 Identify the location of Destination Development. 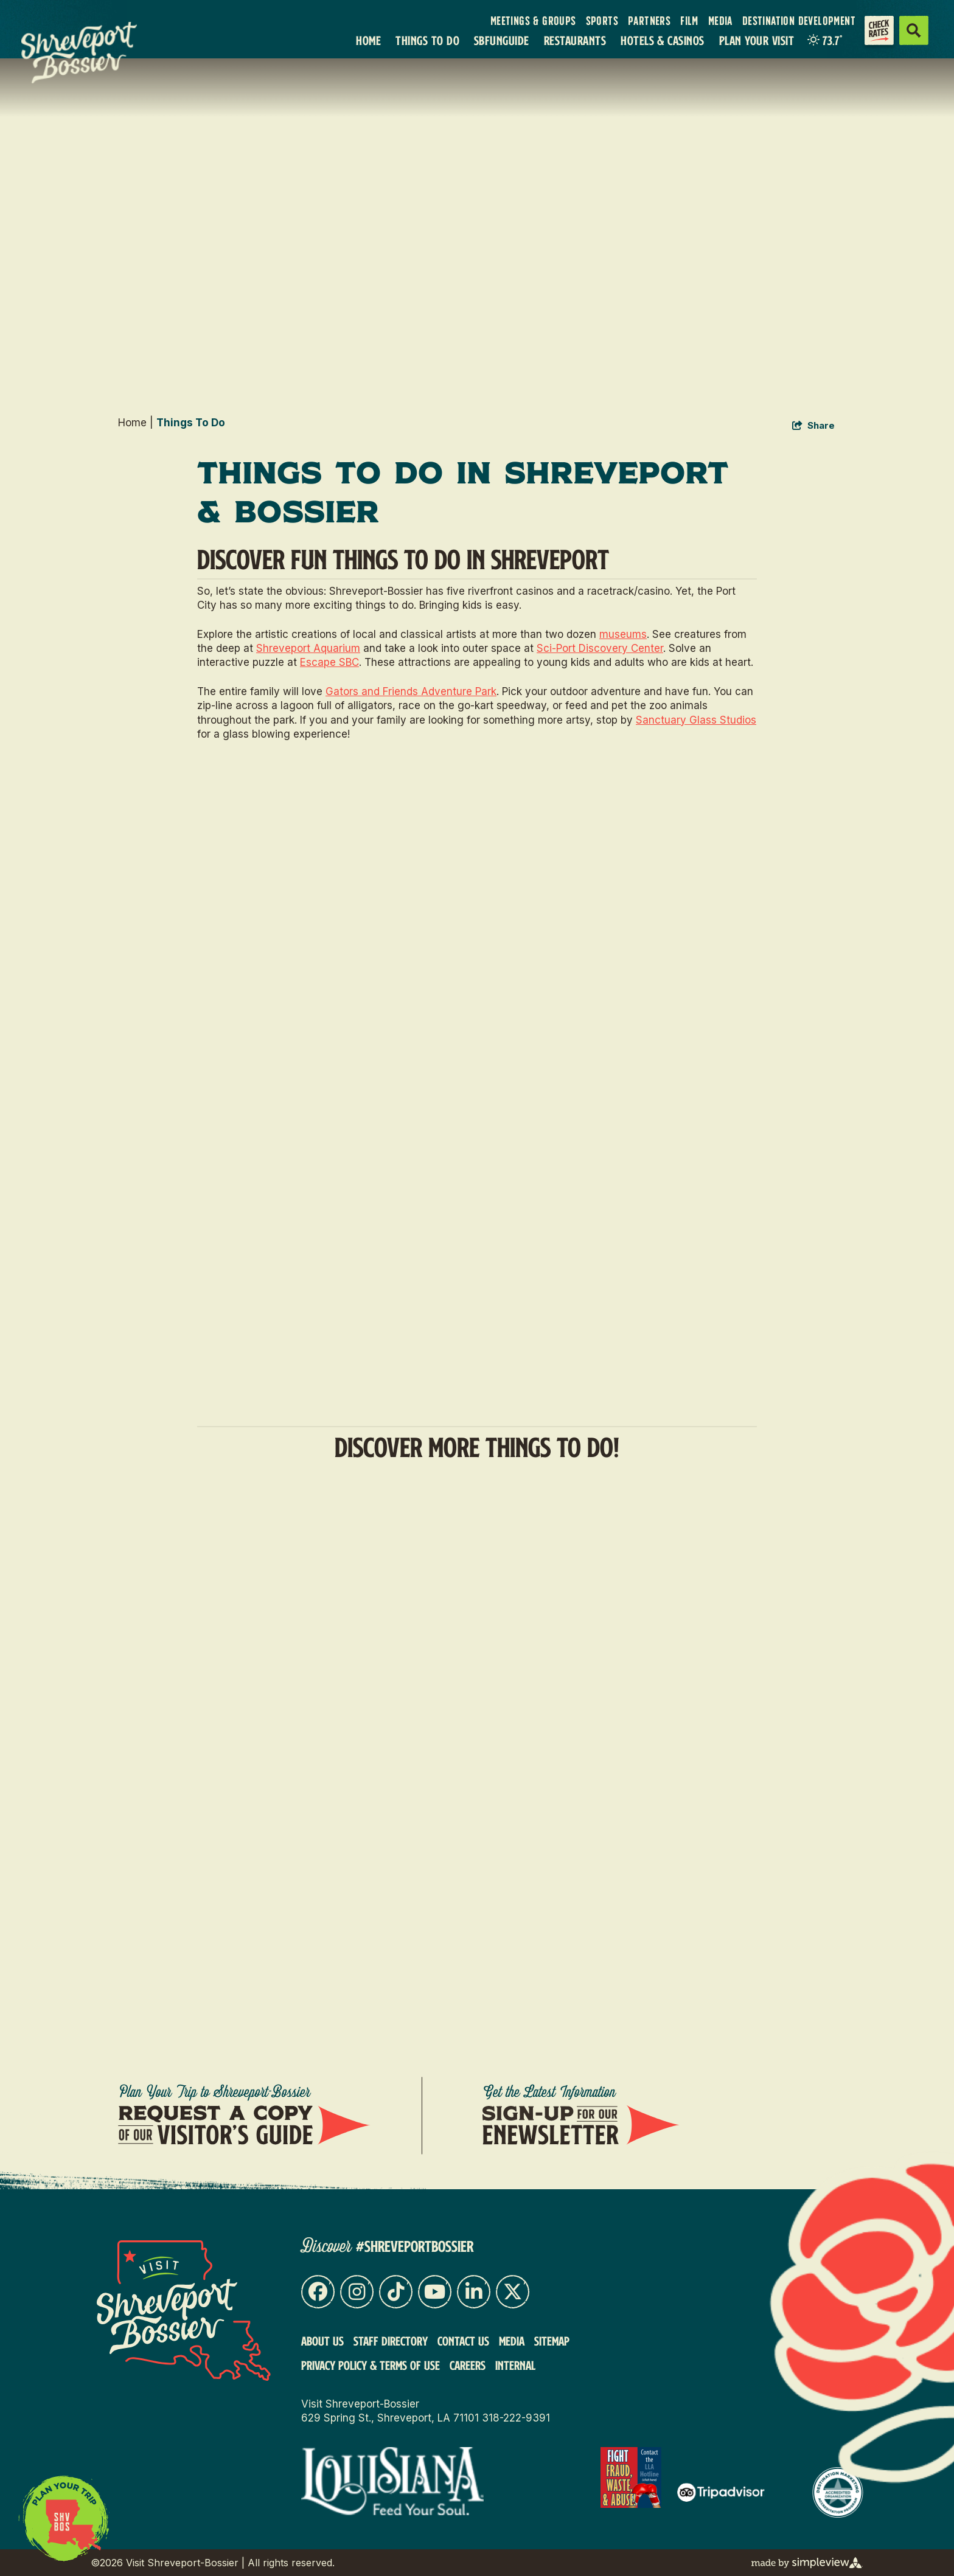
(798, 21).